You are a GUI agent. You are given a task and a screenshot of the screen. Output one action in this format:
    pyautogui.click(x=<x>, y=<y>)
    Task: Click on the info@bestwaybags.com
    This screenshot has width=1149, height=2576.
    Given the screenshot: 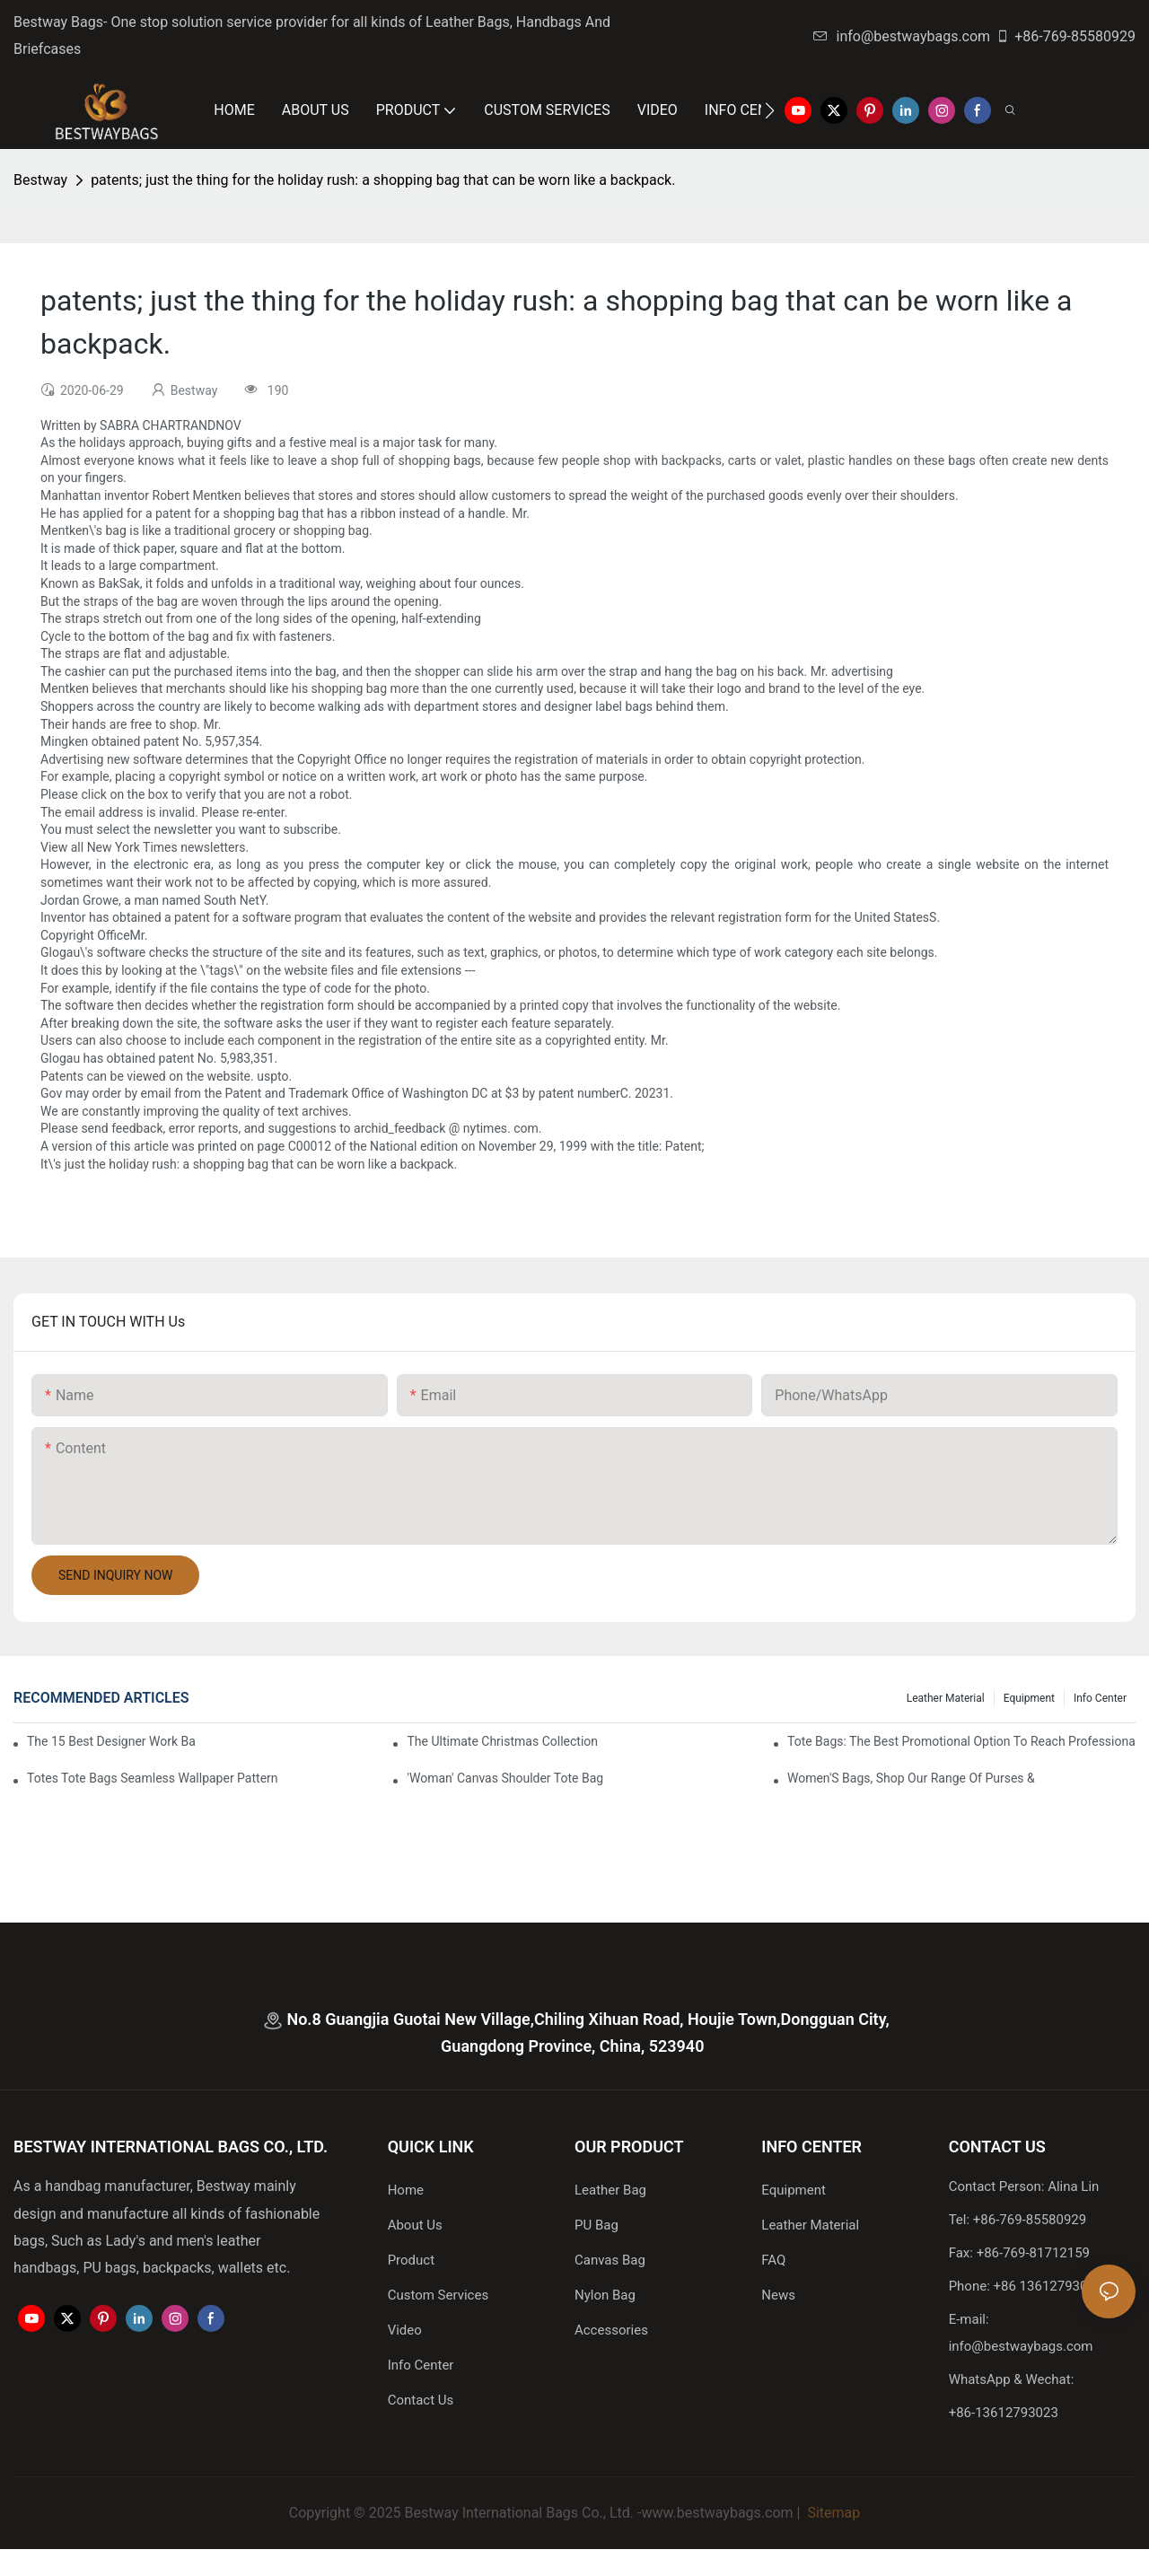 What is the action you would take?
    pyautogui.click(x=902, y=36)
    